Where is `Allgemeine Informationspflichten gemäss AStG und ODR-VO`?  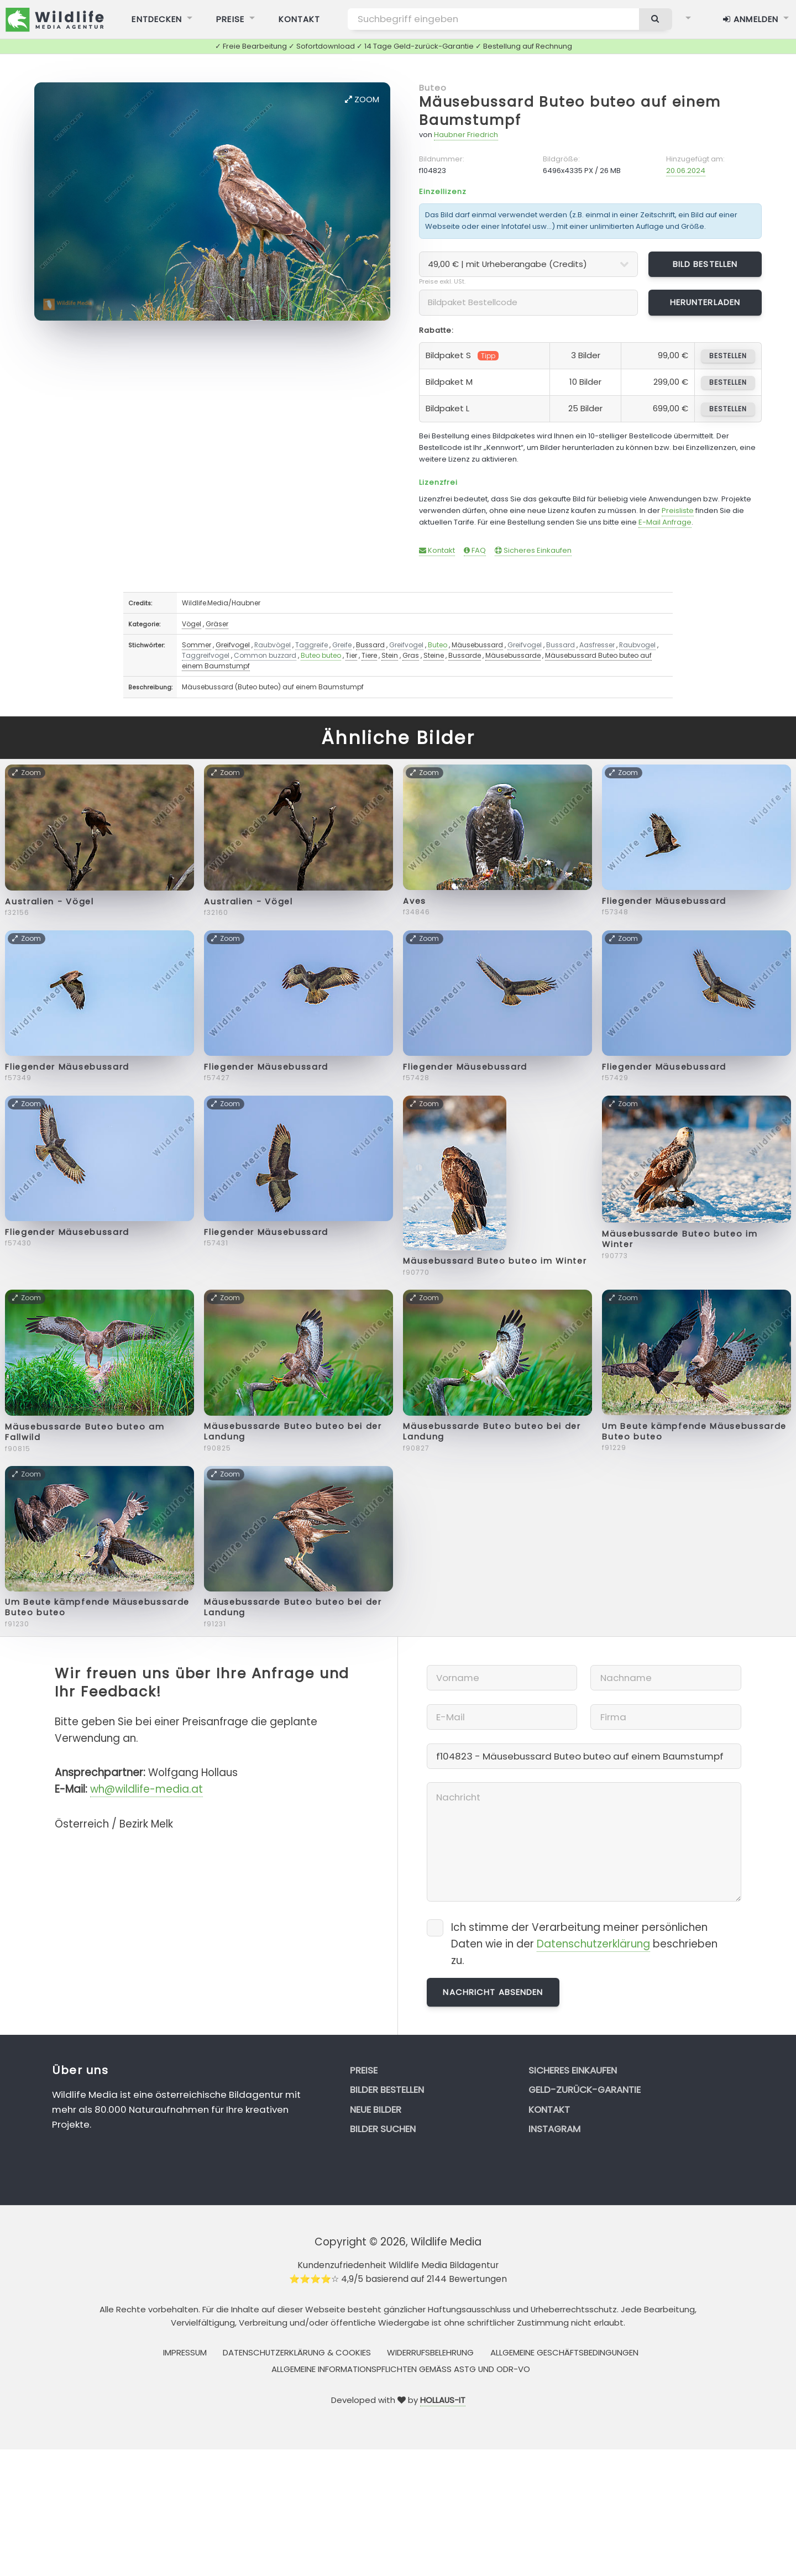 Allgemeine Informationspflichten gemäss AStG und ODR-VO is located at coordinates (400, 2369).